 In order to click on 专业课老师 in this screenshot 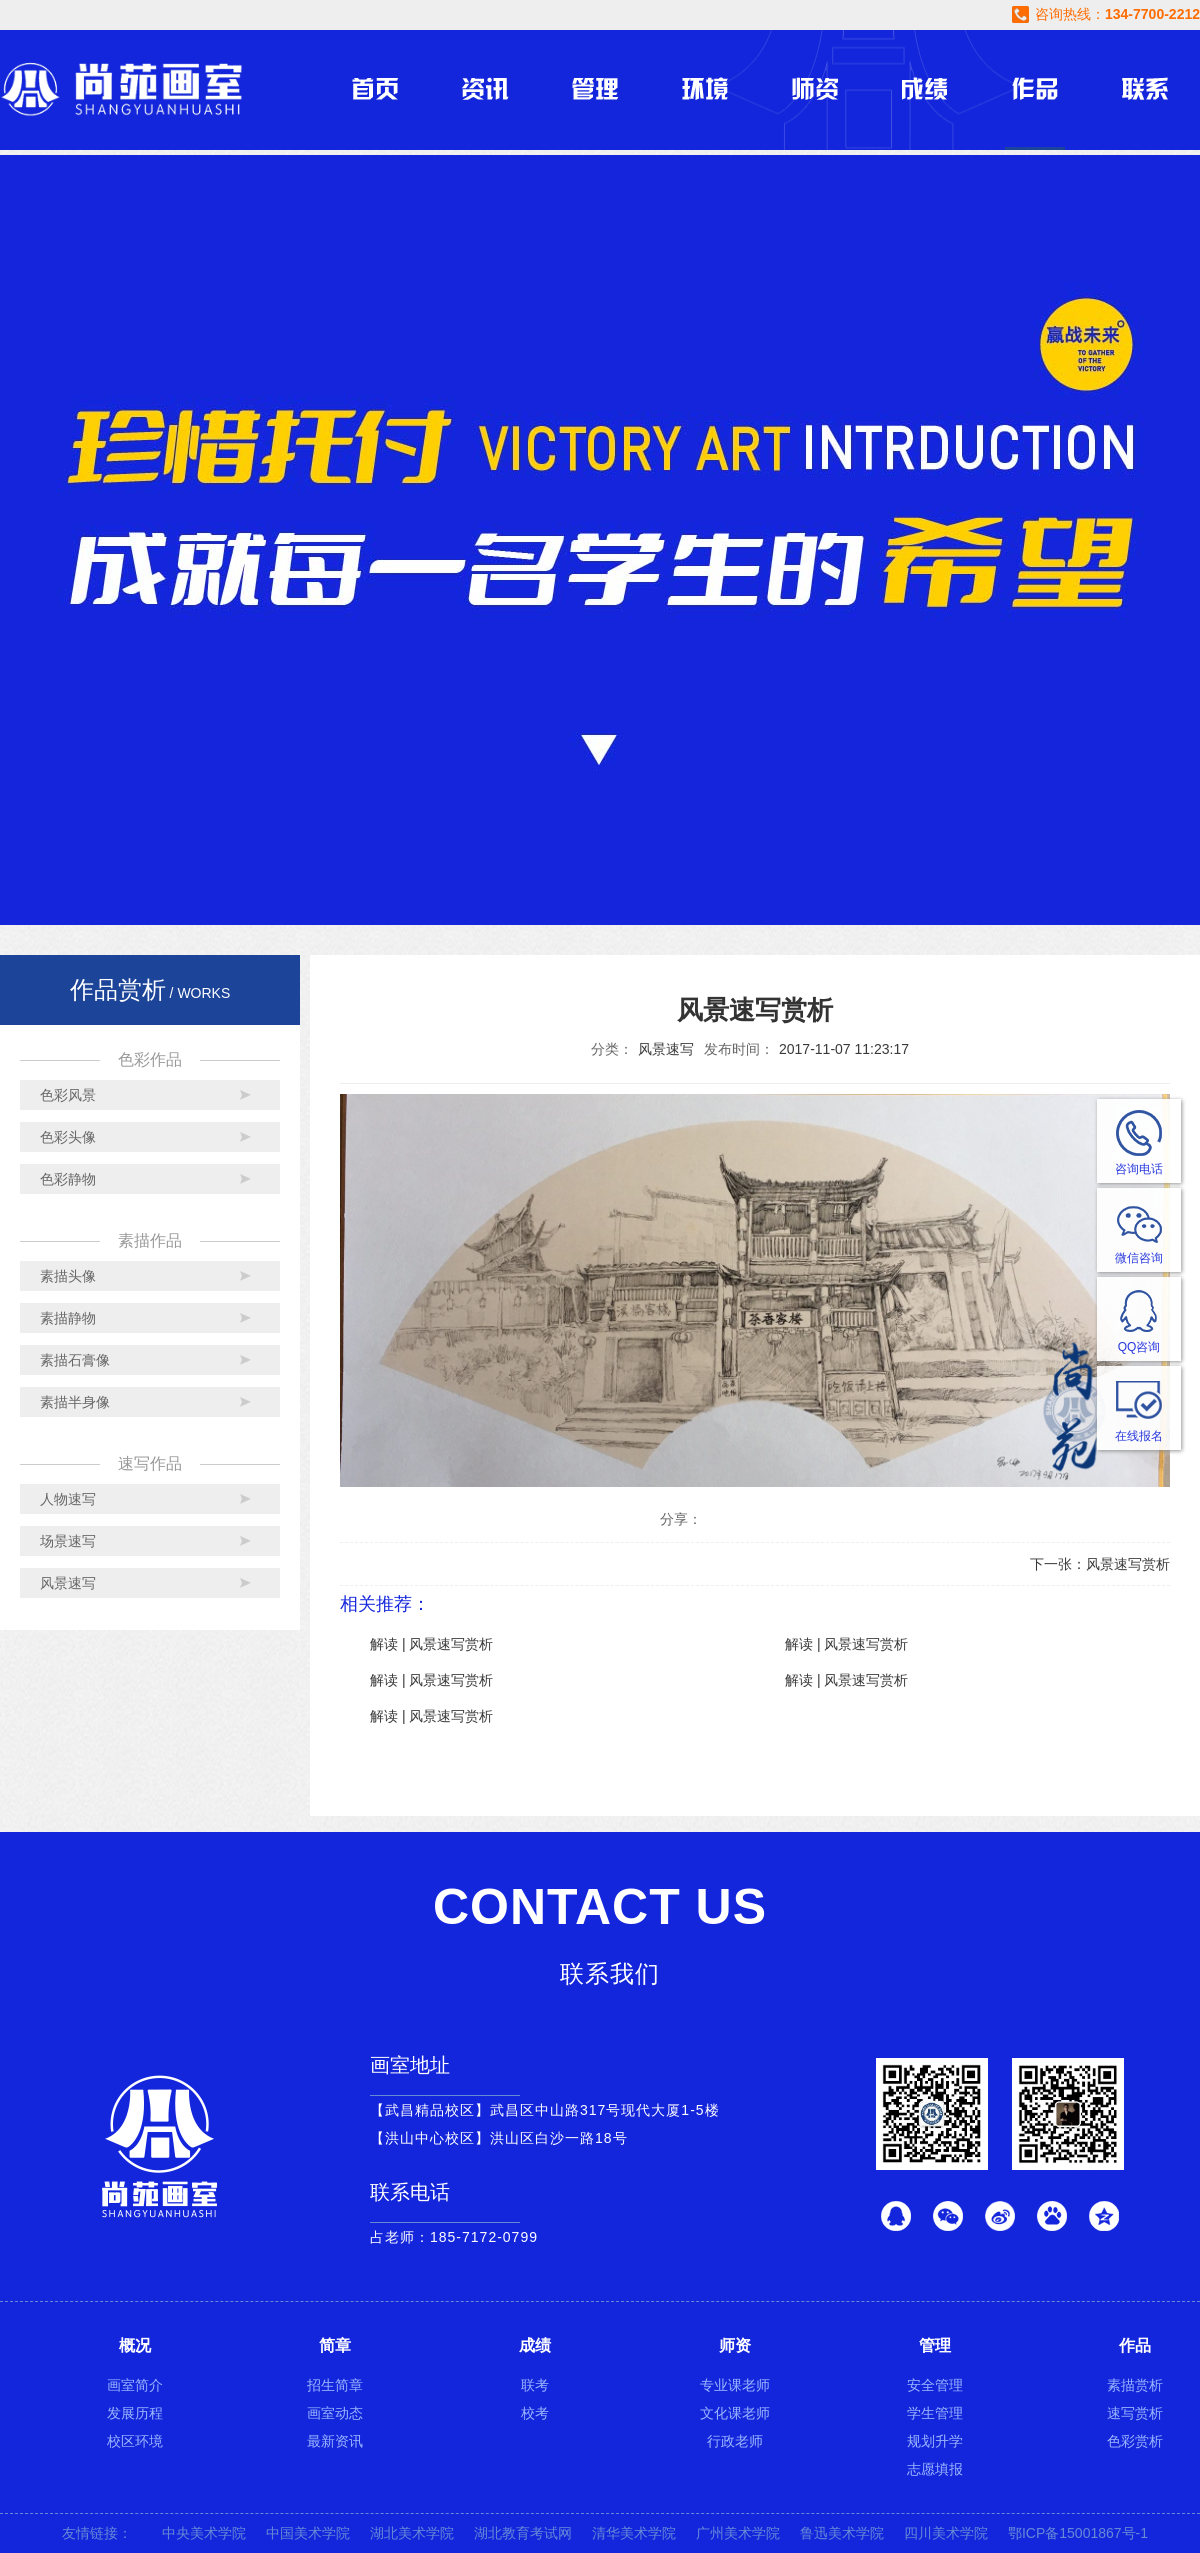, I will do `click(735, 2385)`.